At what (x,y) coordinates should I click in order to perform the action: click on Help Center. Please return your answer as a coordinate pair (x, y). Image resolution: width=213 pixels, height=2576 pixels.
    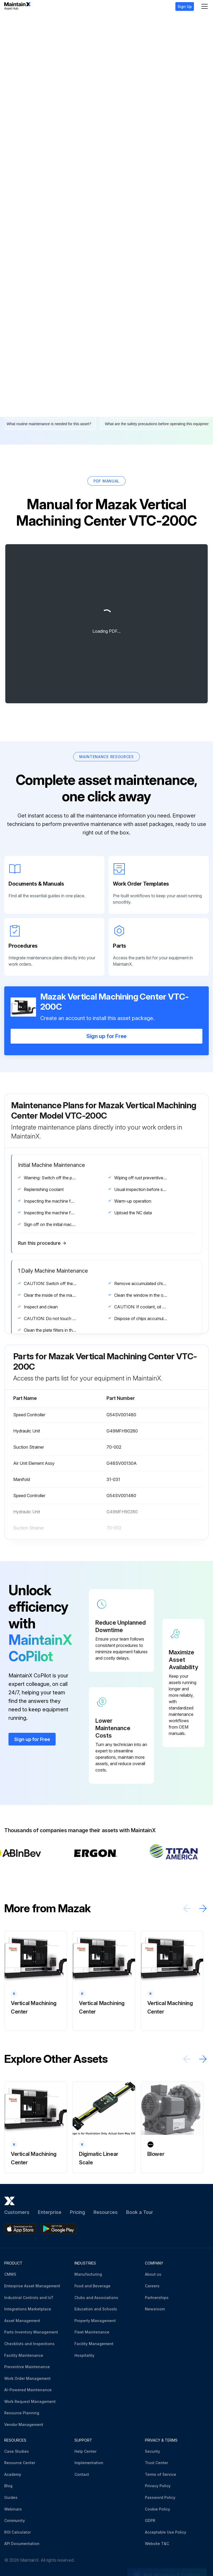
    Looking at the image, I should click on (85, 2451).